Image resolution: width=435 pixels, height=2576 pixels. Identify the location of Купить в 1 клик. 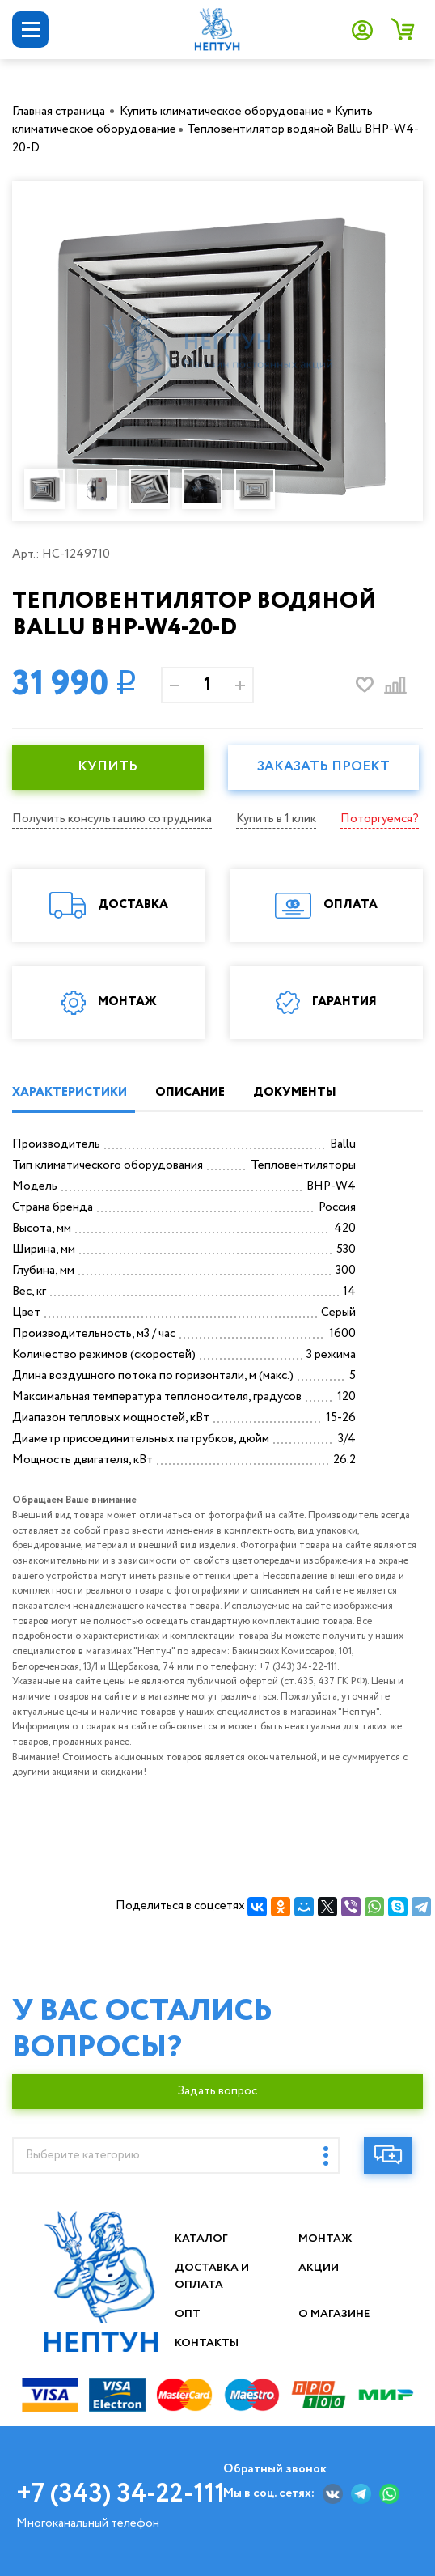
(276, 819).